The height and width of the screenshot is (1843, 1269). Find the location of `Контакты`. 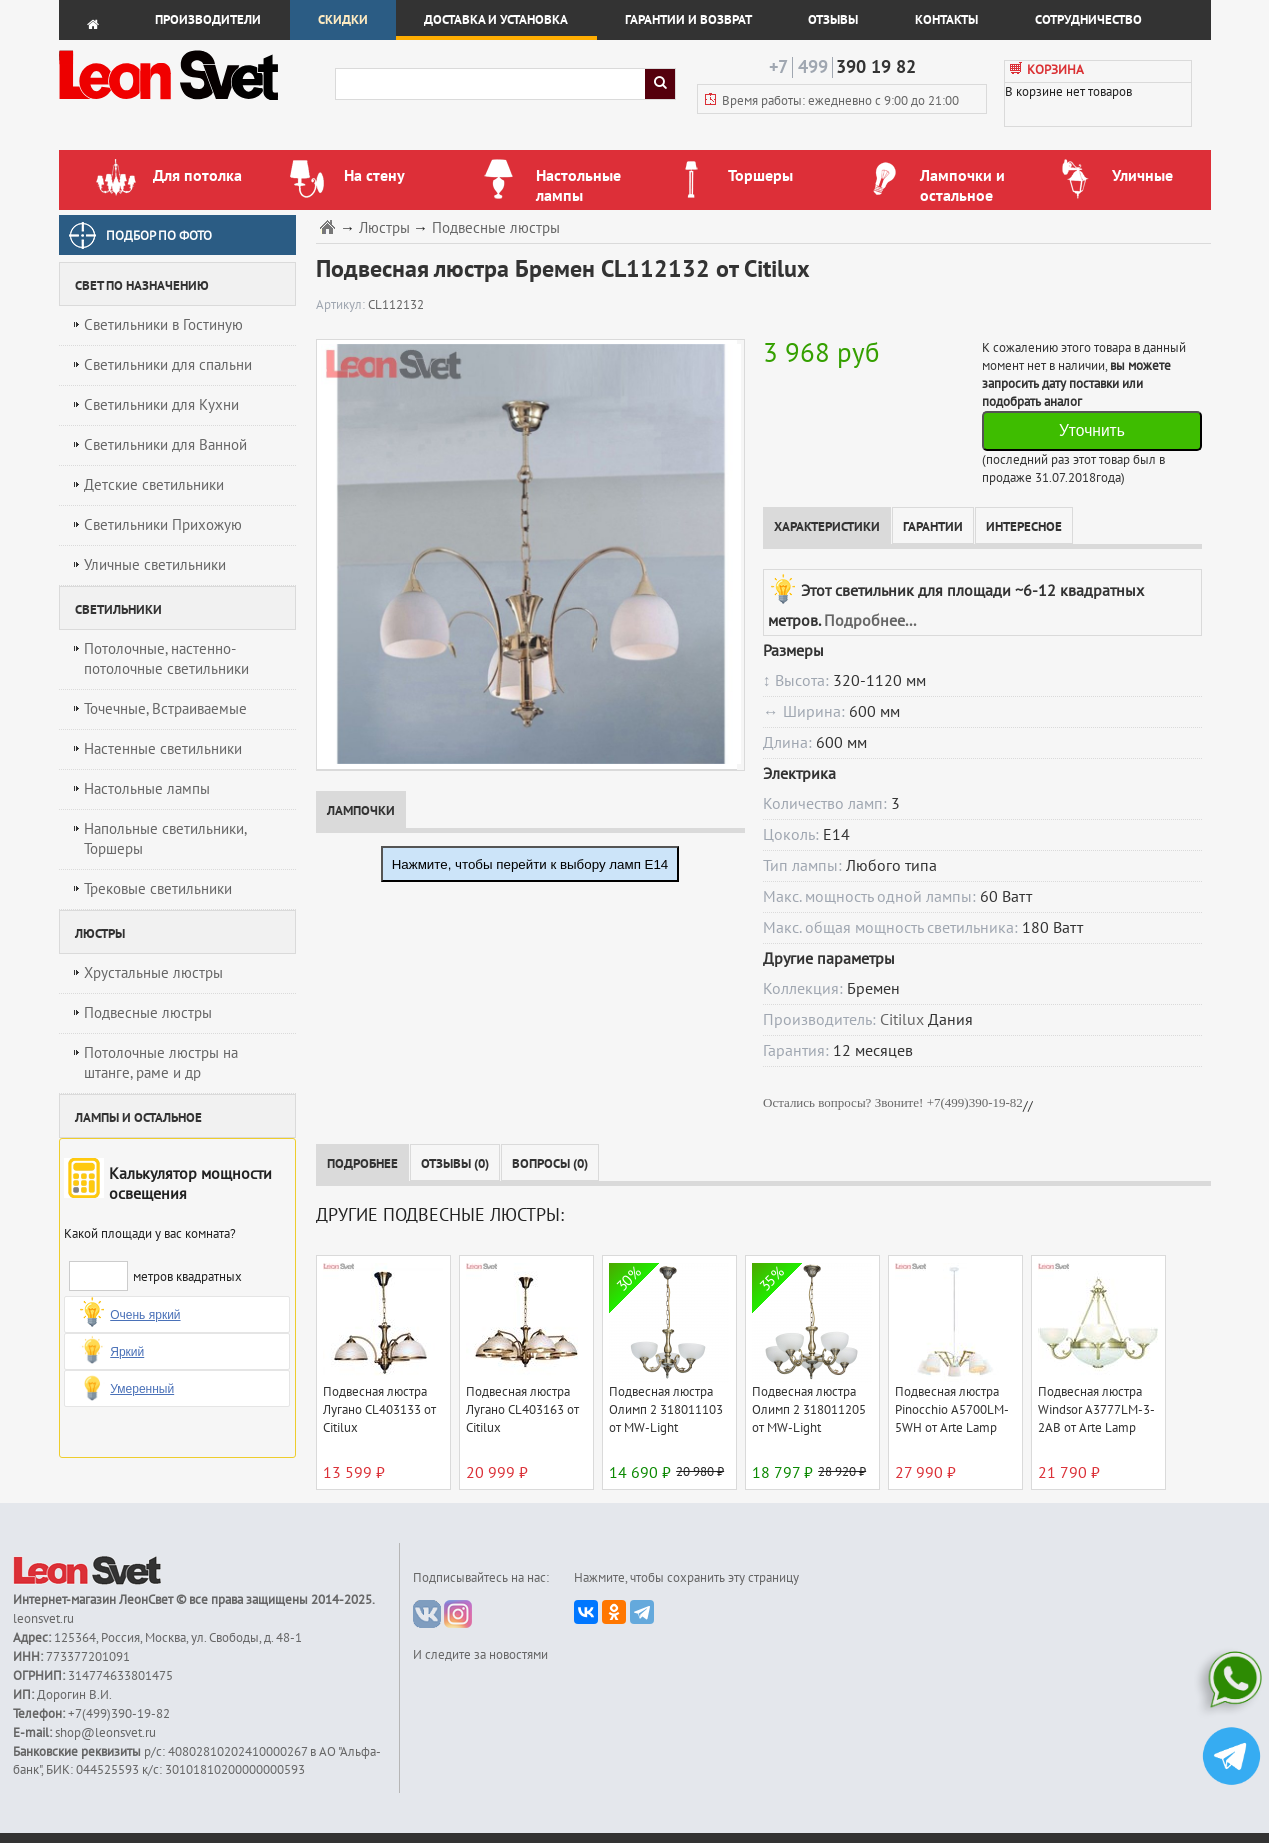

Контакты is located at coordinates (946, 20).